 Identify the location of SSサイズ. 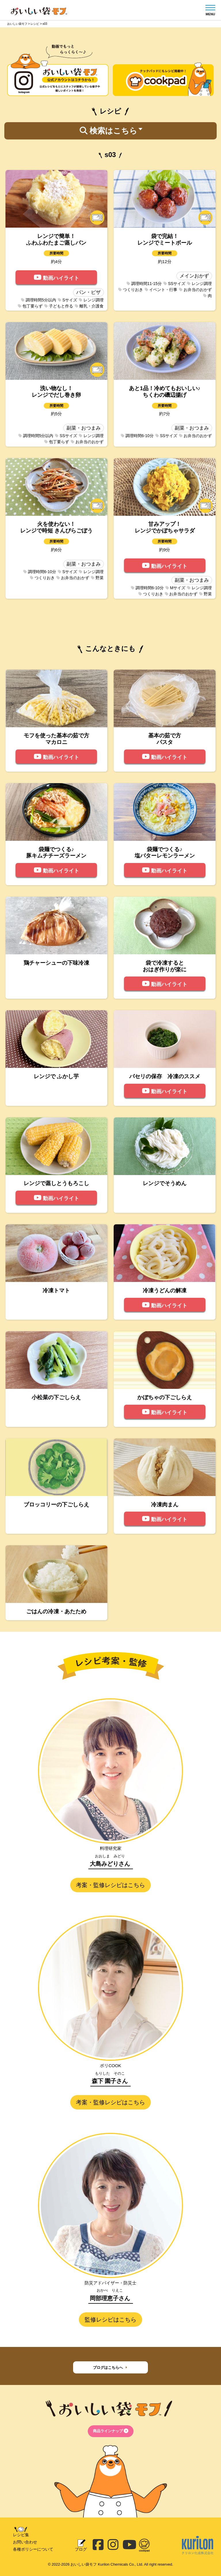
(174, 284).